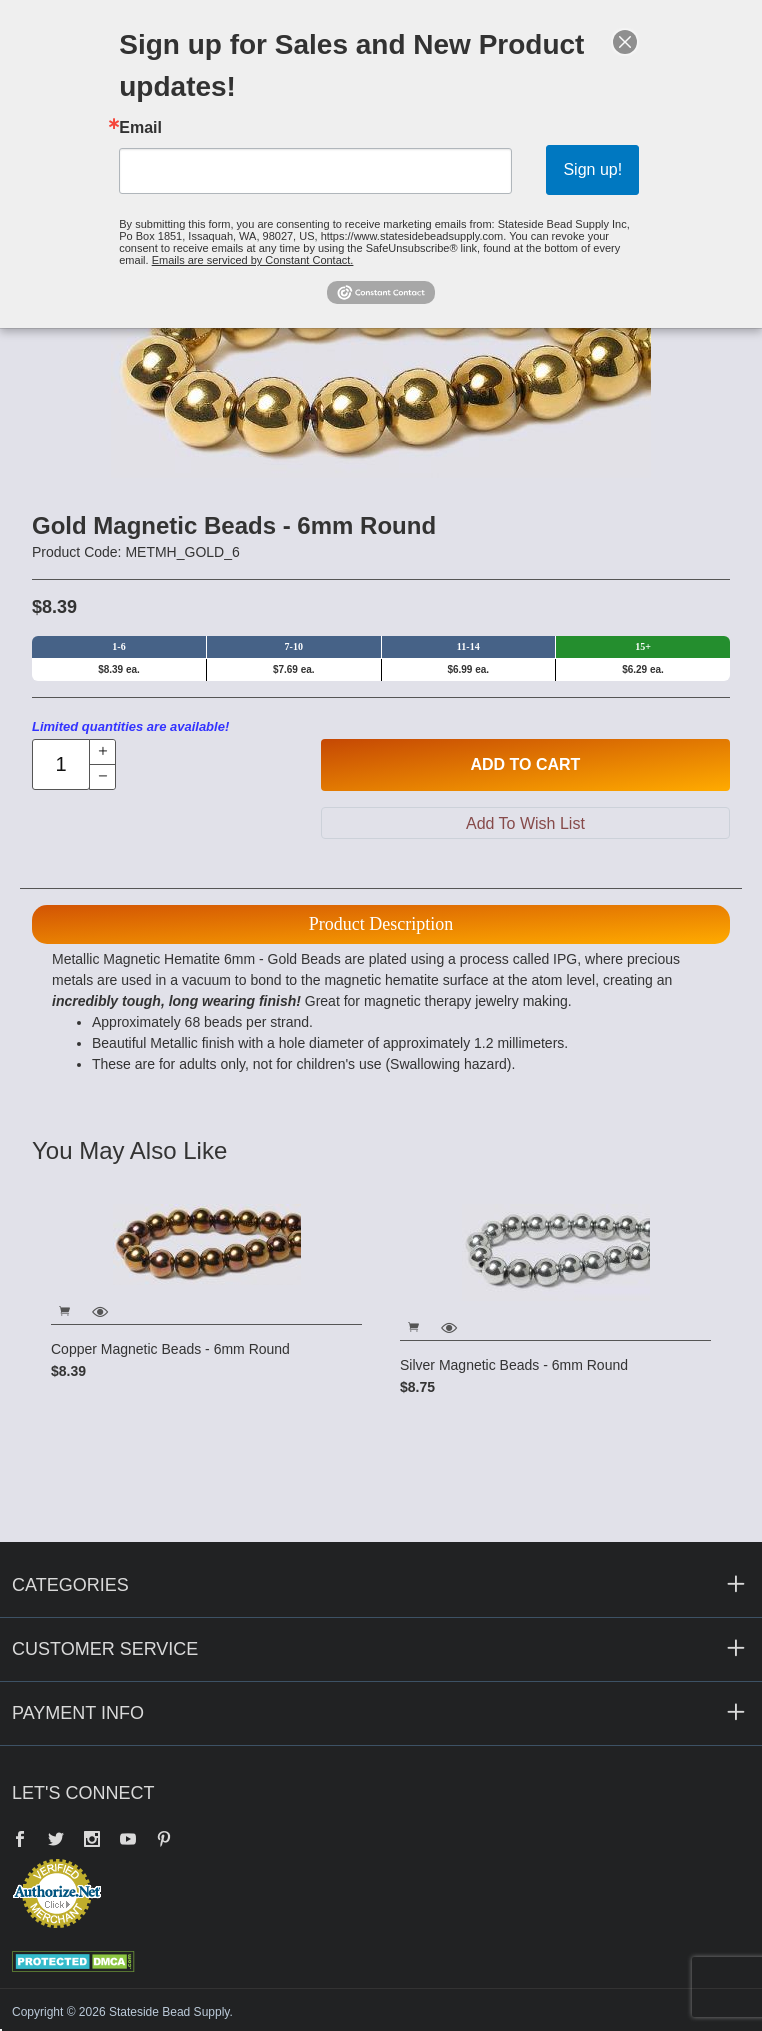 The width and height of the screenshot is (762, 2031). What do you see at coordinates (170, 1349) in the screenshot?
I see `Copper Magnetic Beads - 6mm Round` at bounding box center [170, 1349].